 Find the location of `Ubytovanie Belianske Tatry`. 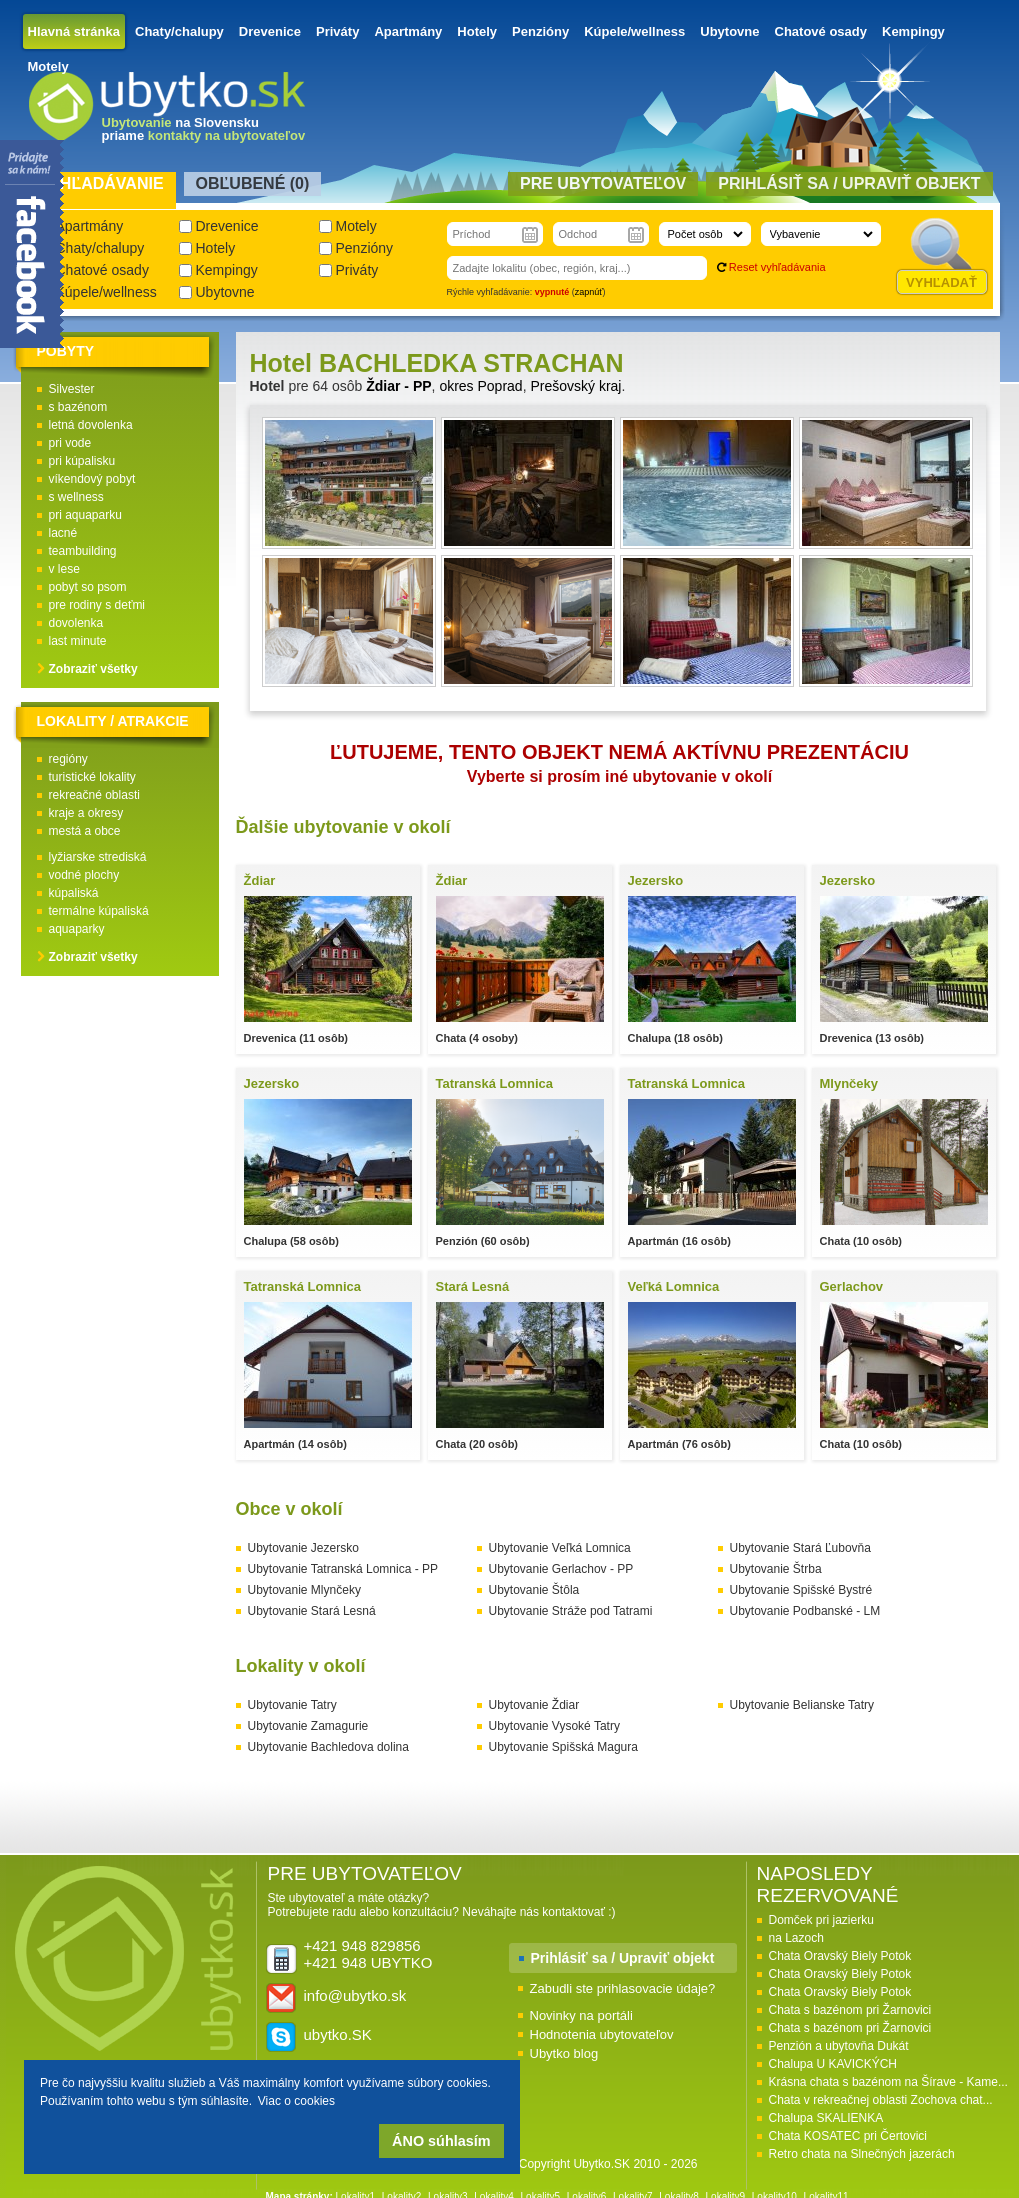

Ubytovanie Belianske Tatry is located at coordinates (802, 1705).